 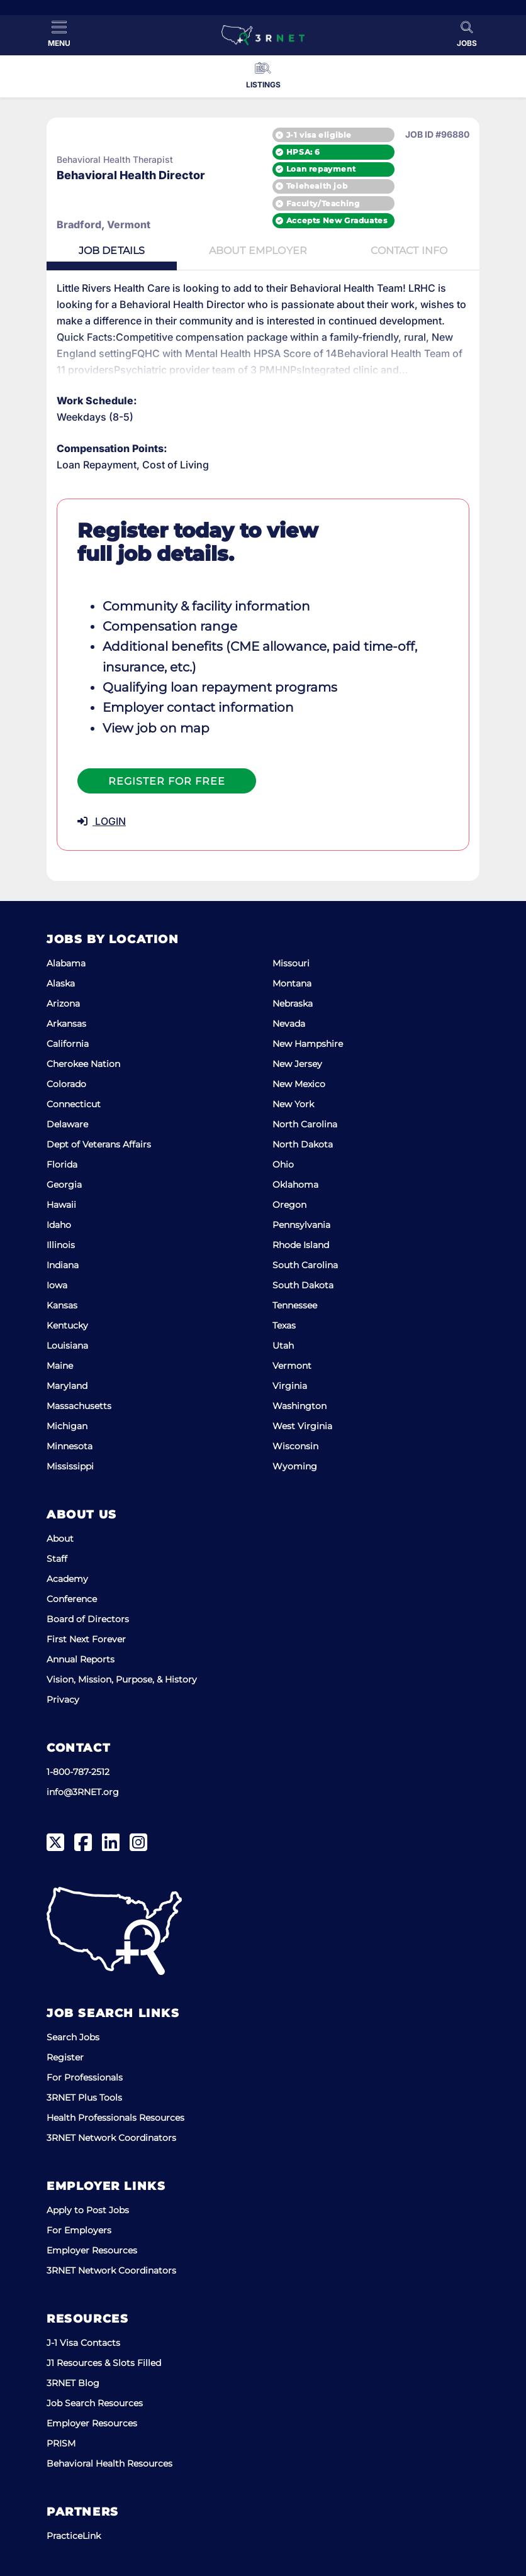 I want to click on Wisconsin, so click(x=295, y=1446).